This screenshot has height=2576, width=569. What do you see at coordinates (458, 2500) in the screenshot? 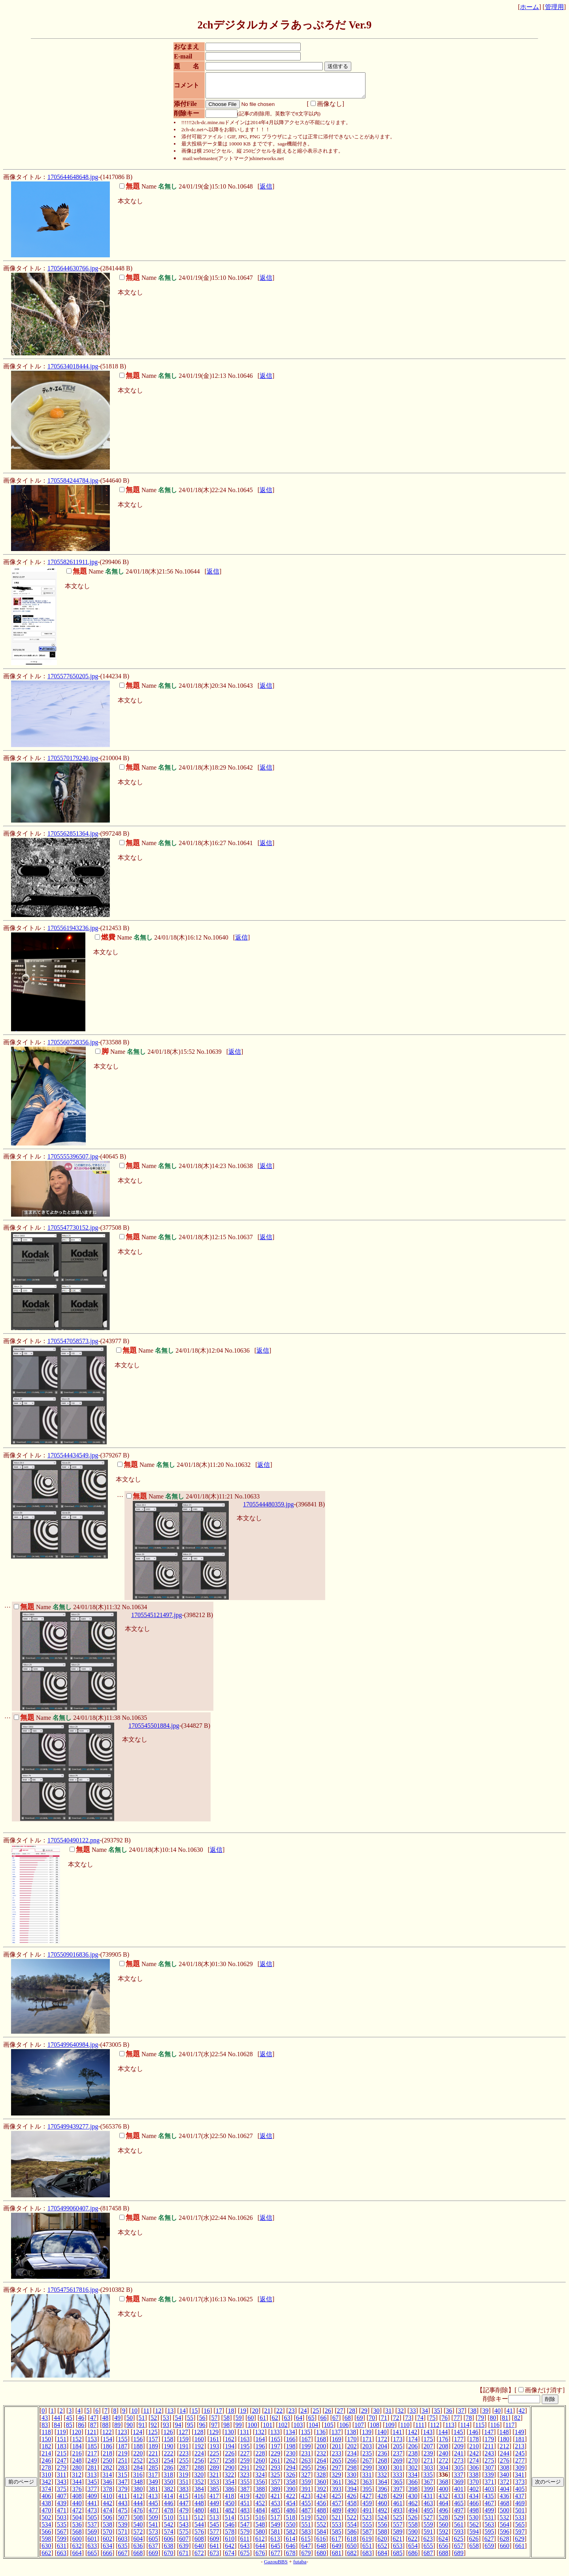
I see `433` at bounding box center [458, 2500].